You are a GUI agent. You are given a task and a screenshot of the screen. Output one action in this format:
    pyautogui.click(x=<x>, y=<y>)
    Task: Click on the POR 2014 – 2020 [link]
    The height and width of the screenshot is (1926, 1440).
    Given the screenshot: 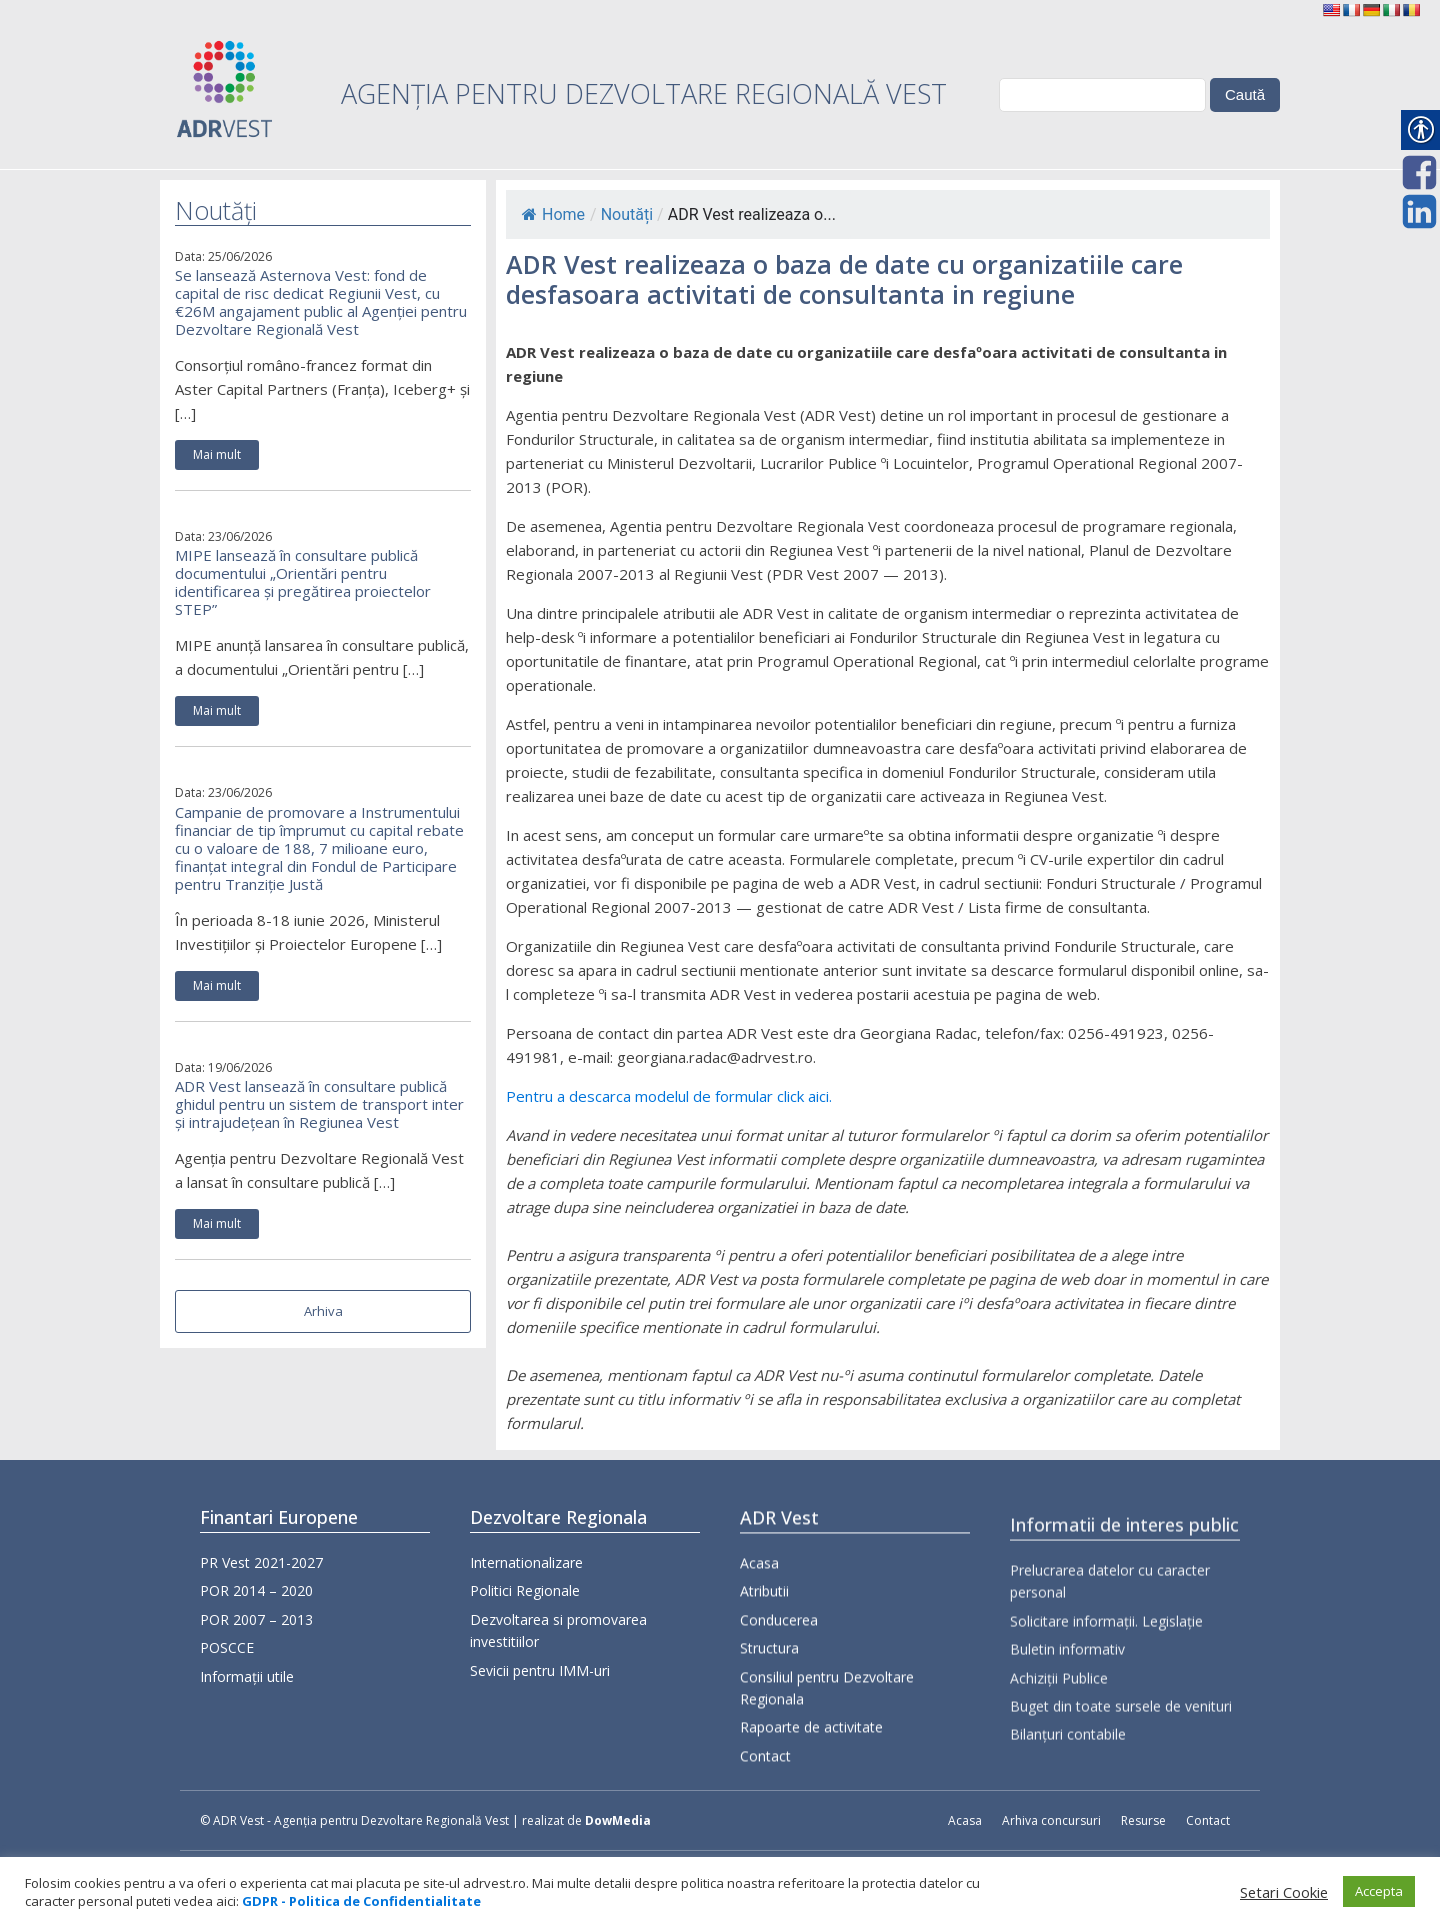 What is the action you would take?
    pyautogui.click(x=256, y=1596)
    